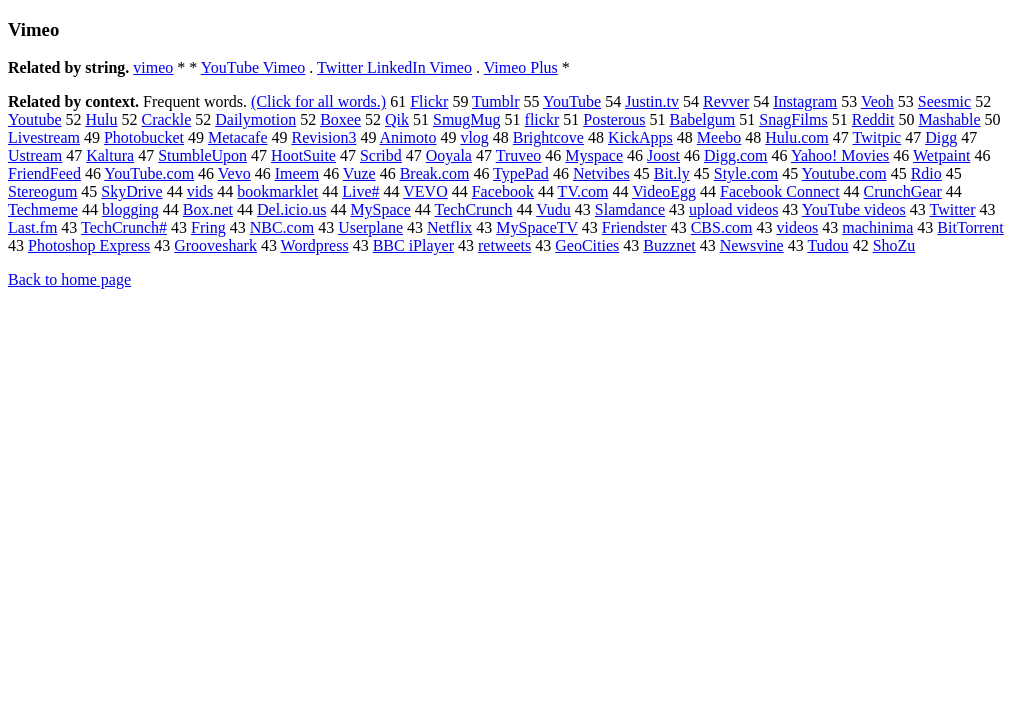  Describe the element at coordinates (630, 209) in the screenshot. I see `Slamdance` at that location.